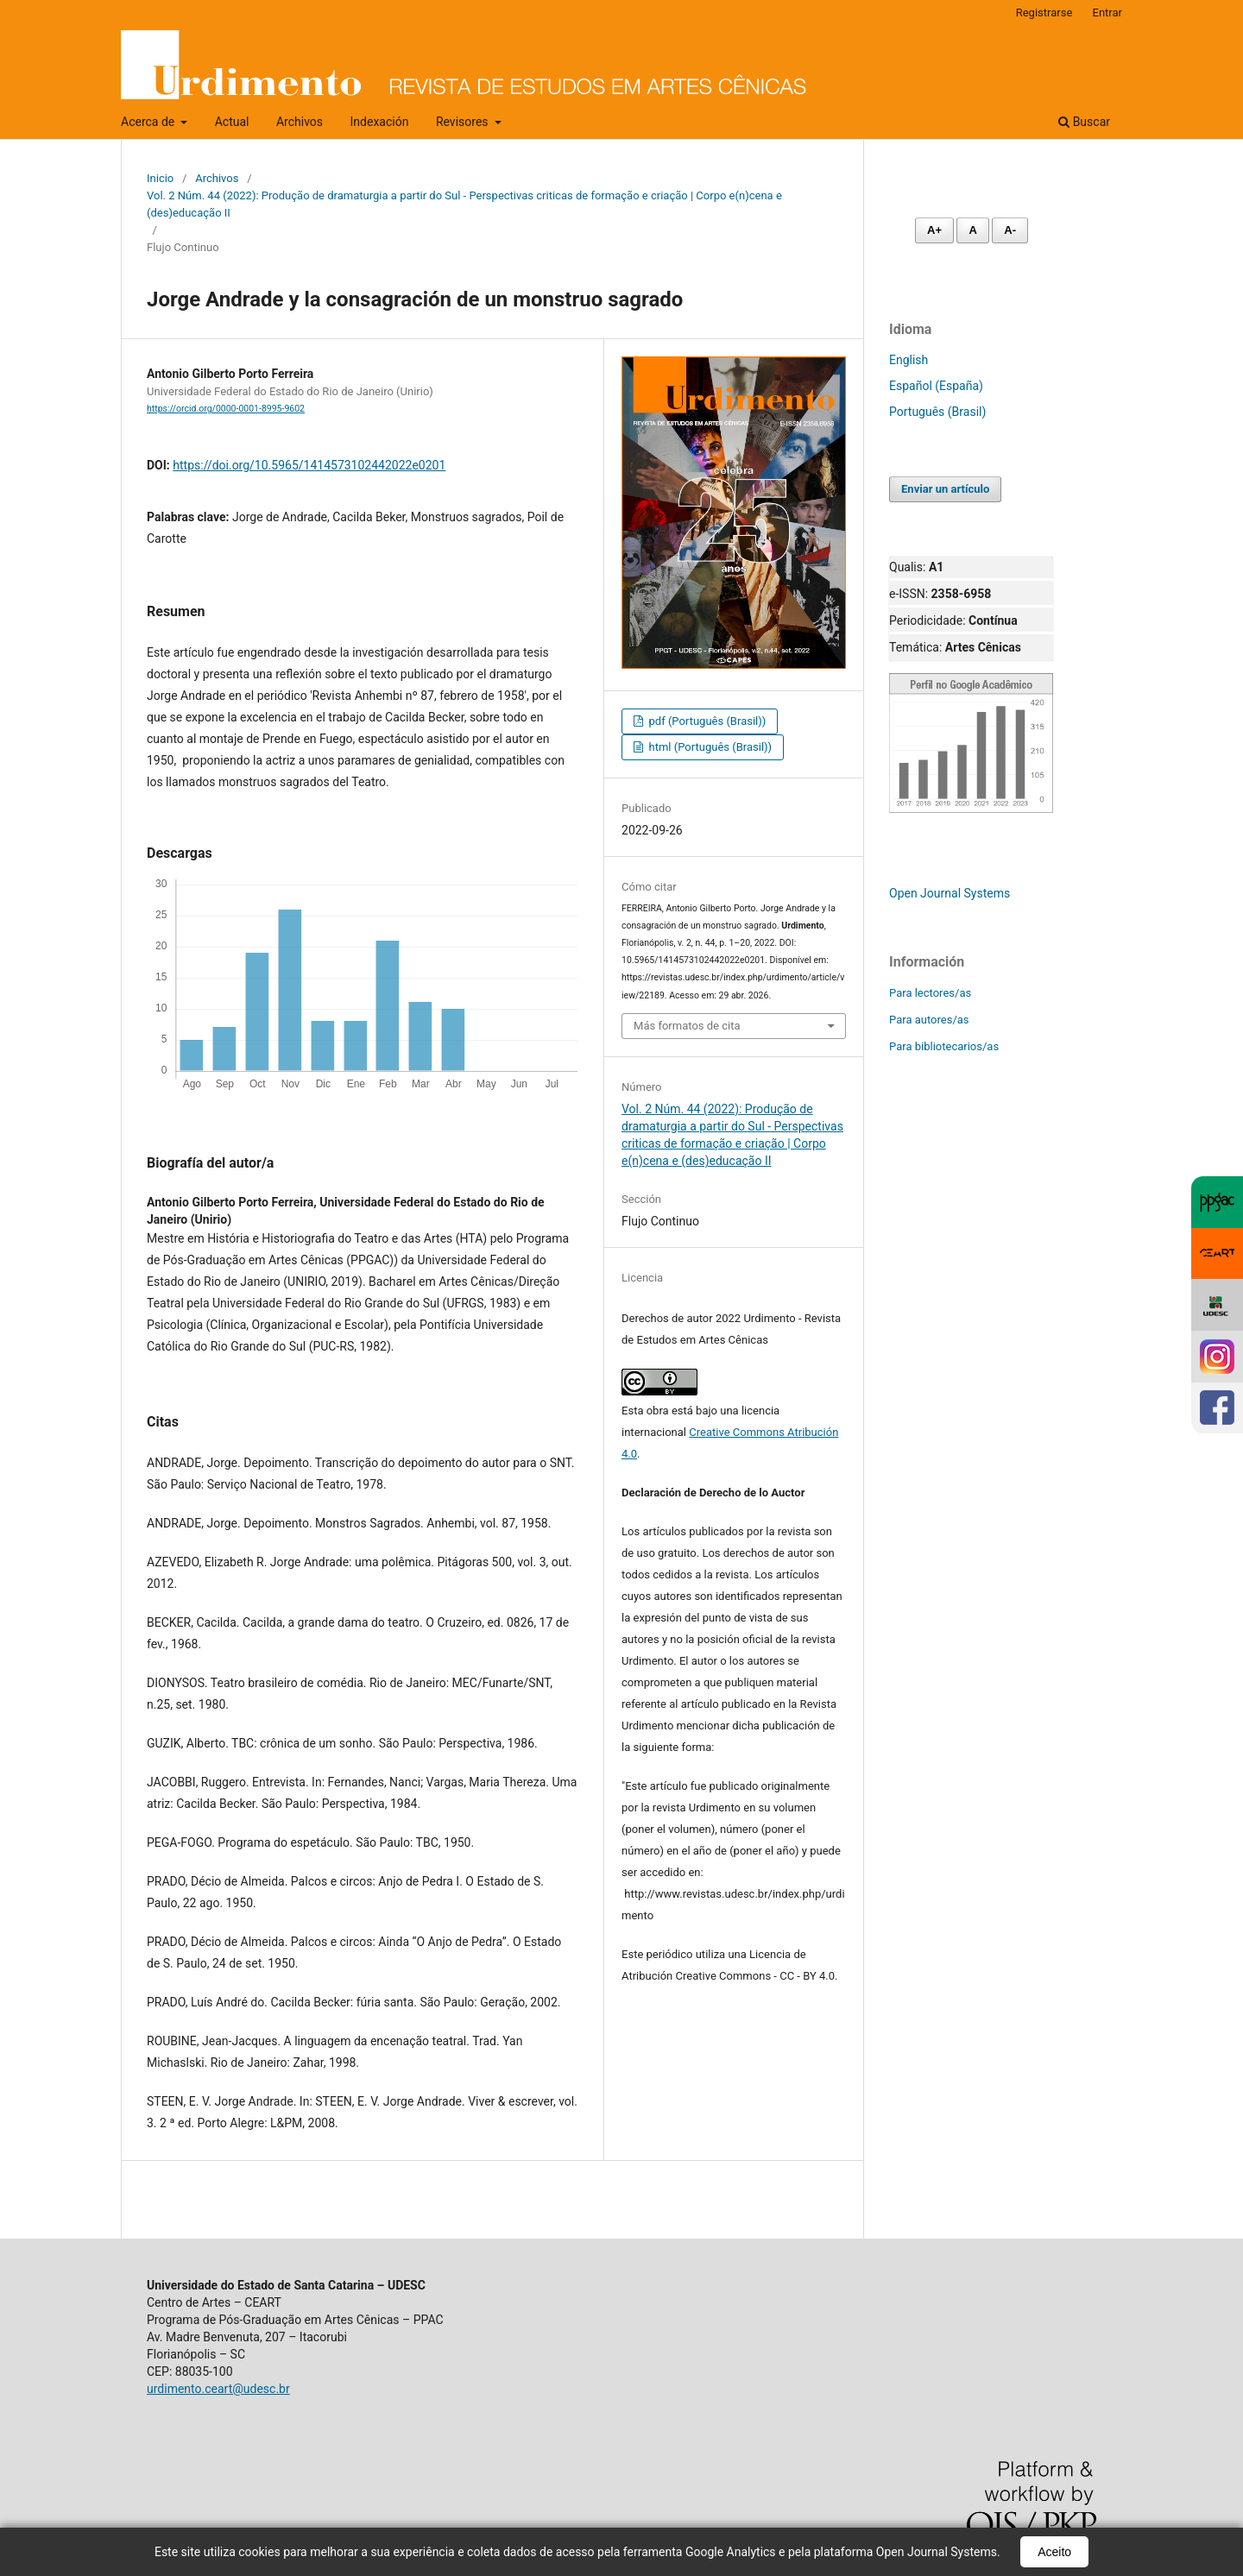  Describe the element at coordinates (930, 992) in the screenshot. I see `Para lectores/as` at that location.